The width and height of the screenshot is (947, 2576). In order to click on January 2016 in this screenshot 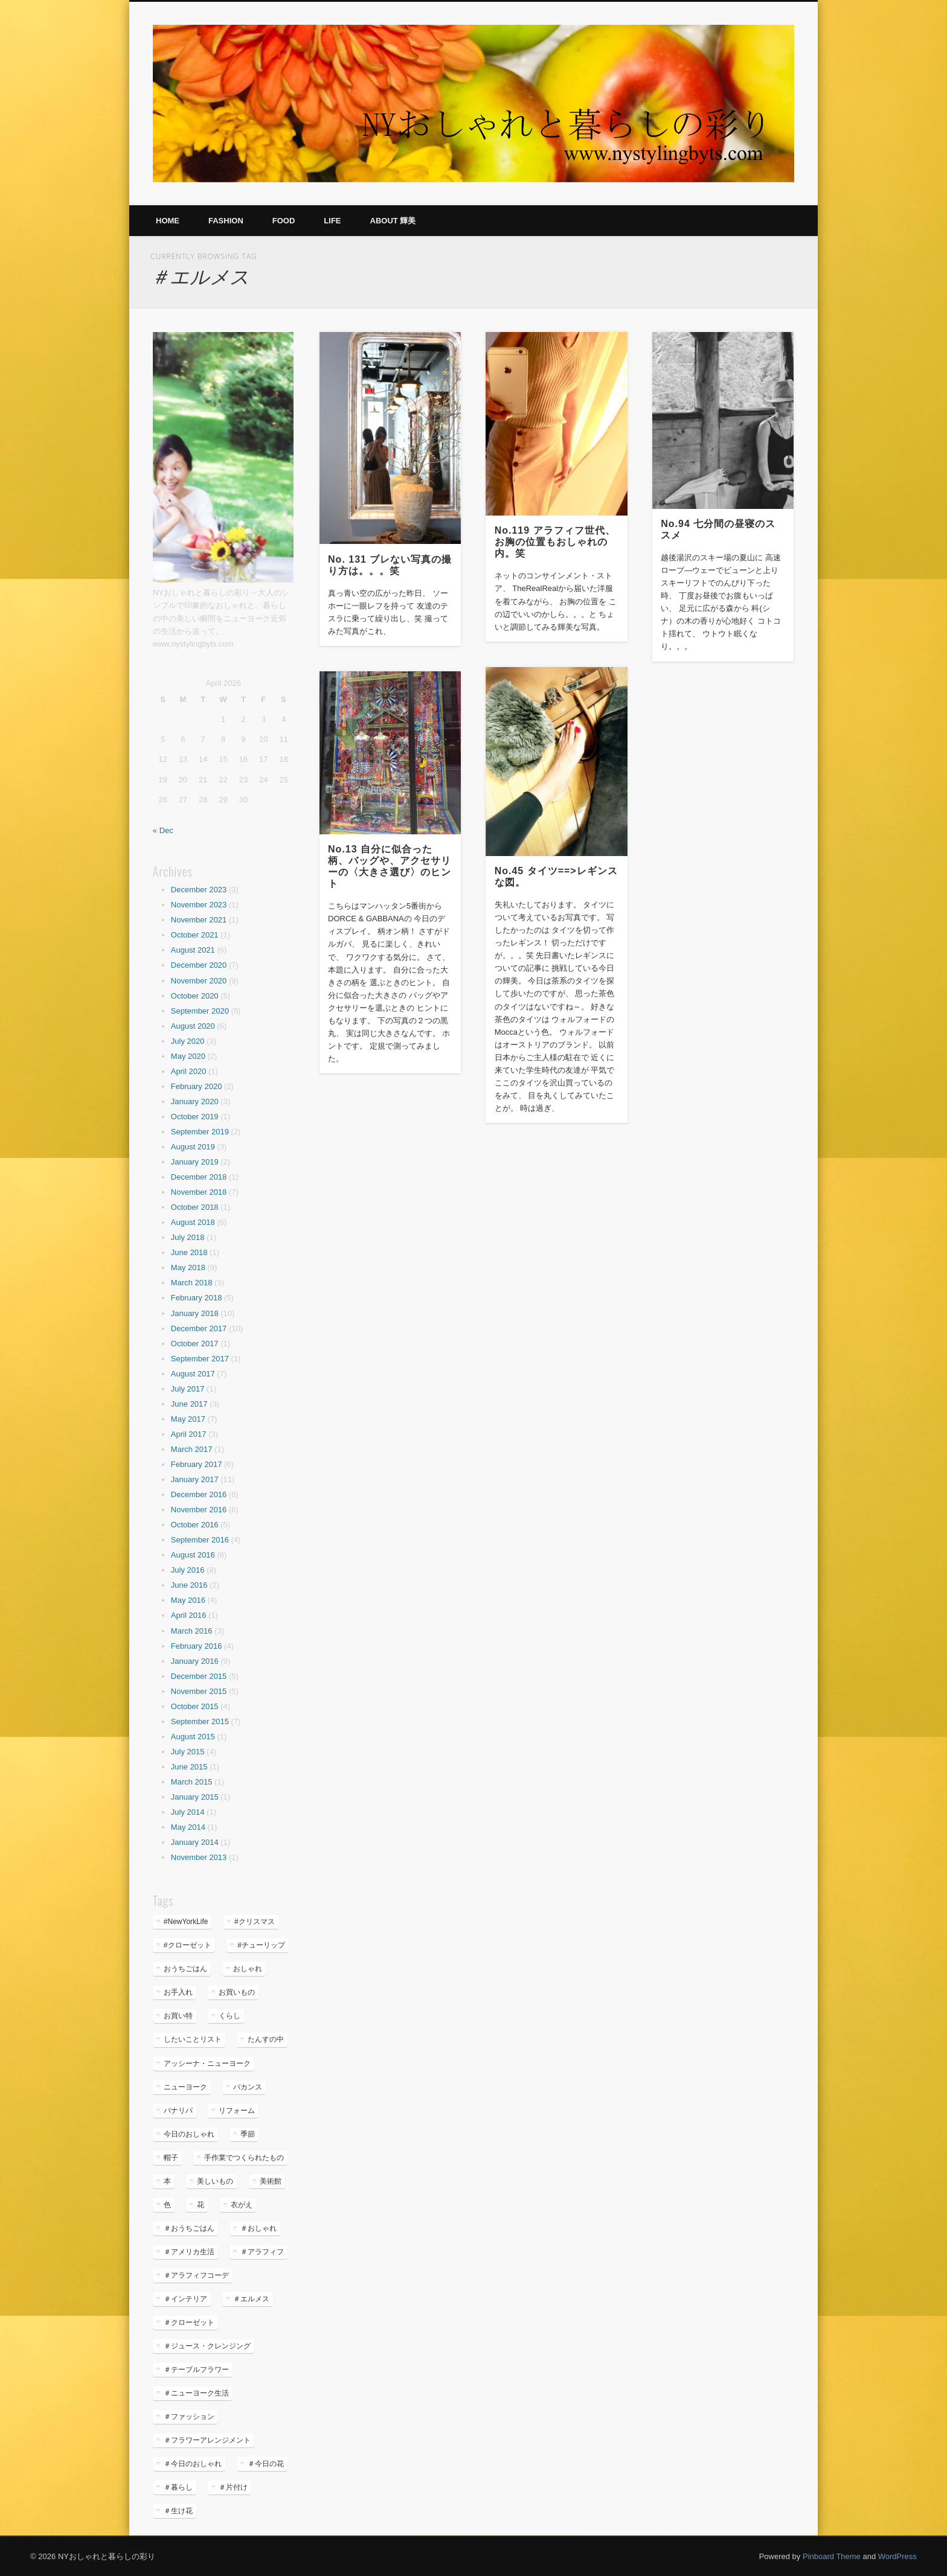, I will do `click(195, 1661)`.